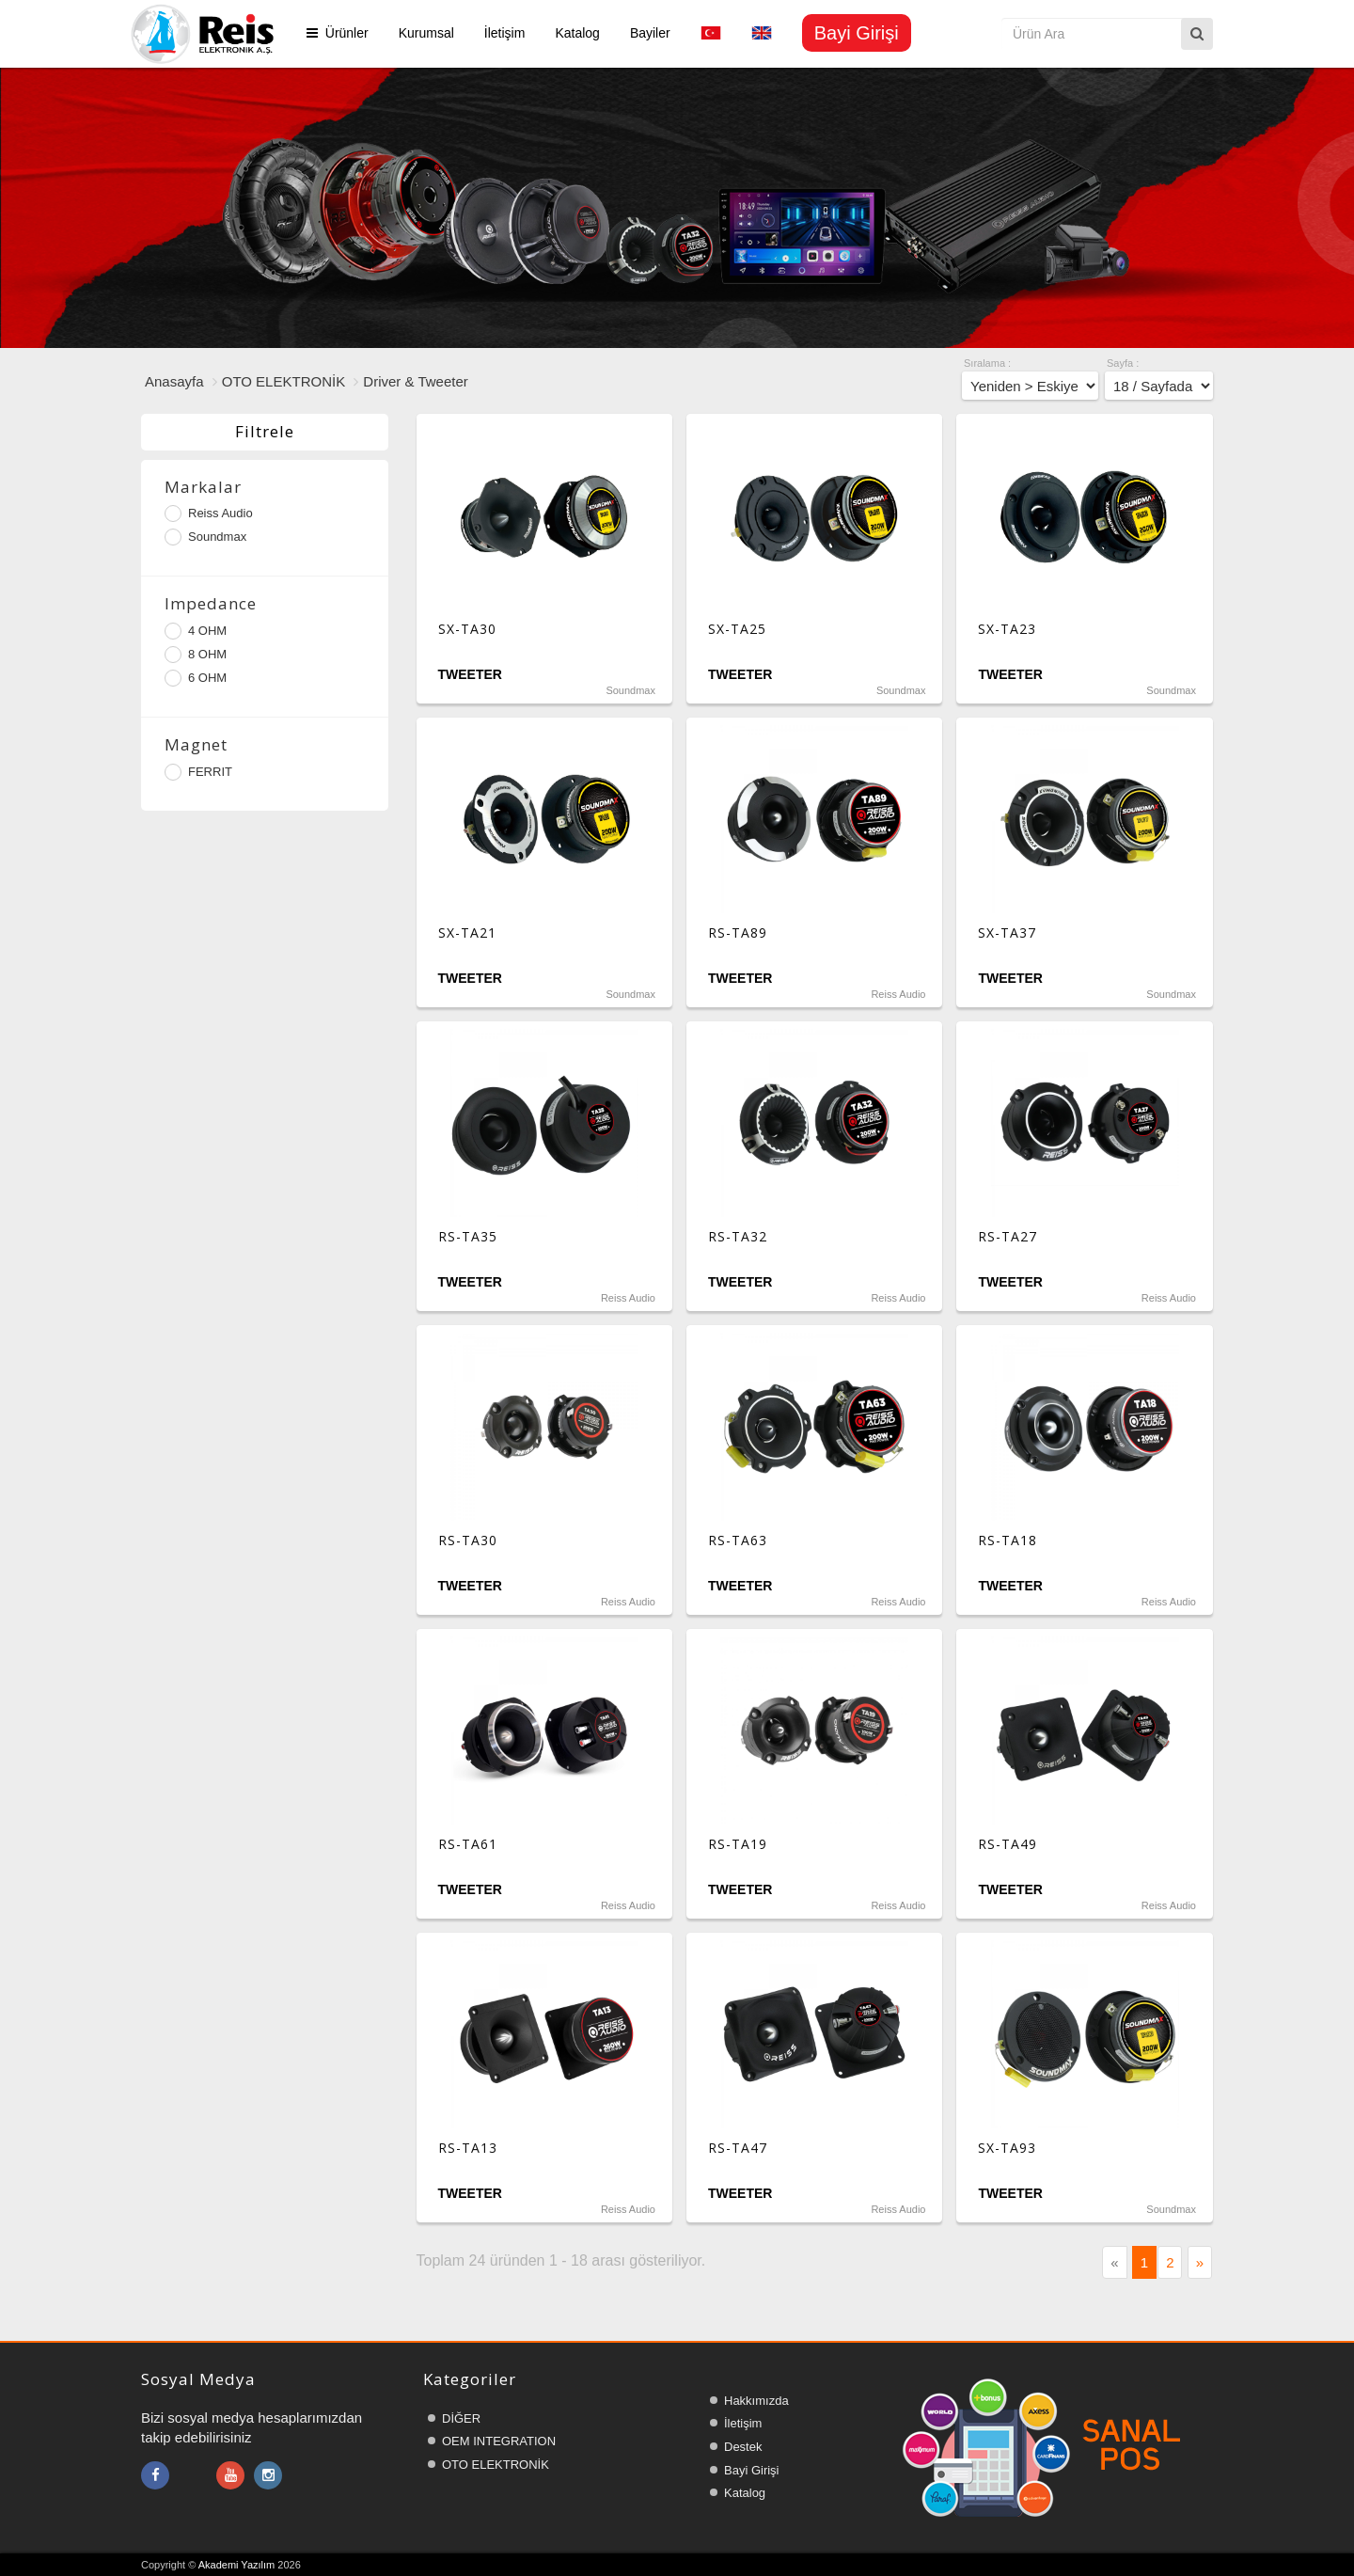 This screenshot has width=1354, height=2576. Describe the element at coordinates (338, 32) in the screenshot. I see `Ürünler` at that location.